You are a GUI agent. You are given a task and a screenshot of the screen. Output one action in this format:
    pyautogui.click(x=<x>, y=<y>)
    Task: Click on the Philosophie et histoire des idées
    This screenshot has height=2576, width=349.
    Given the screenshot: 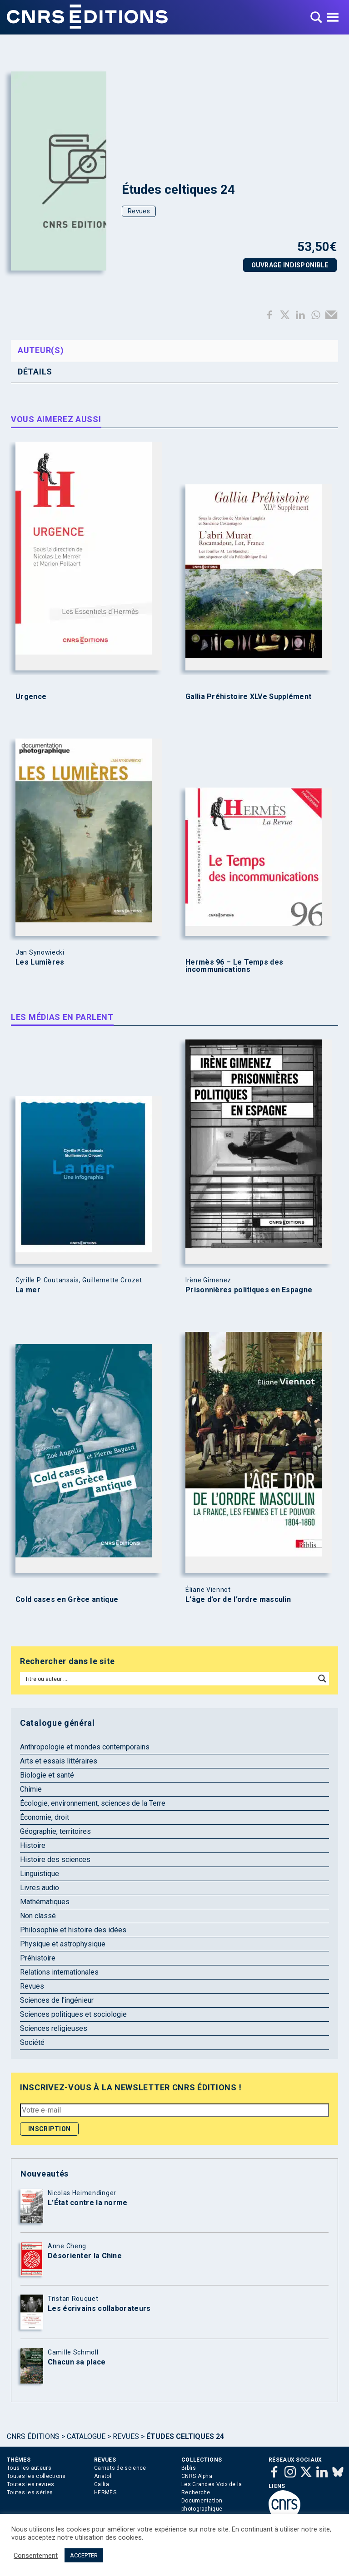 What is the action you would take?
    pyautogui.click(x=73, y=1930)
    